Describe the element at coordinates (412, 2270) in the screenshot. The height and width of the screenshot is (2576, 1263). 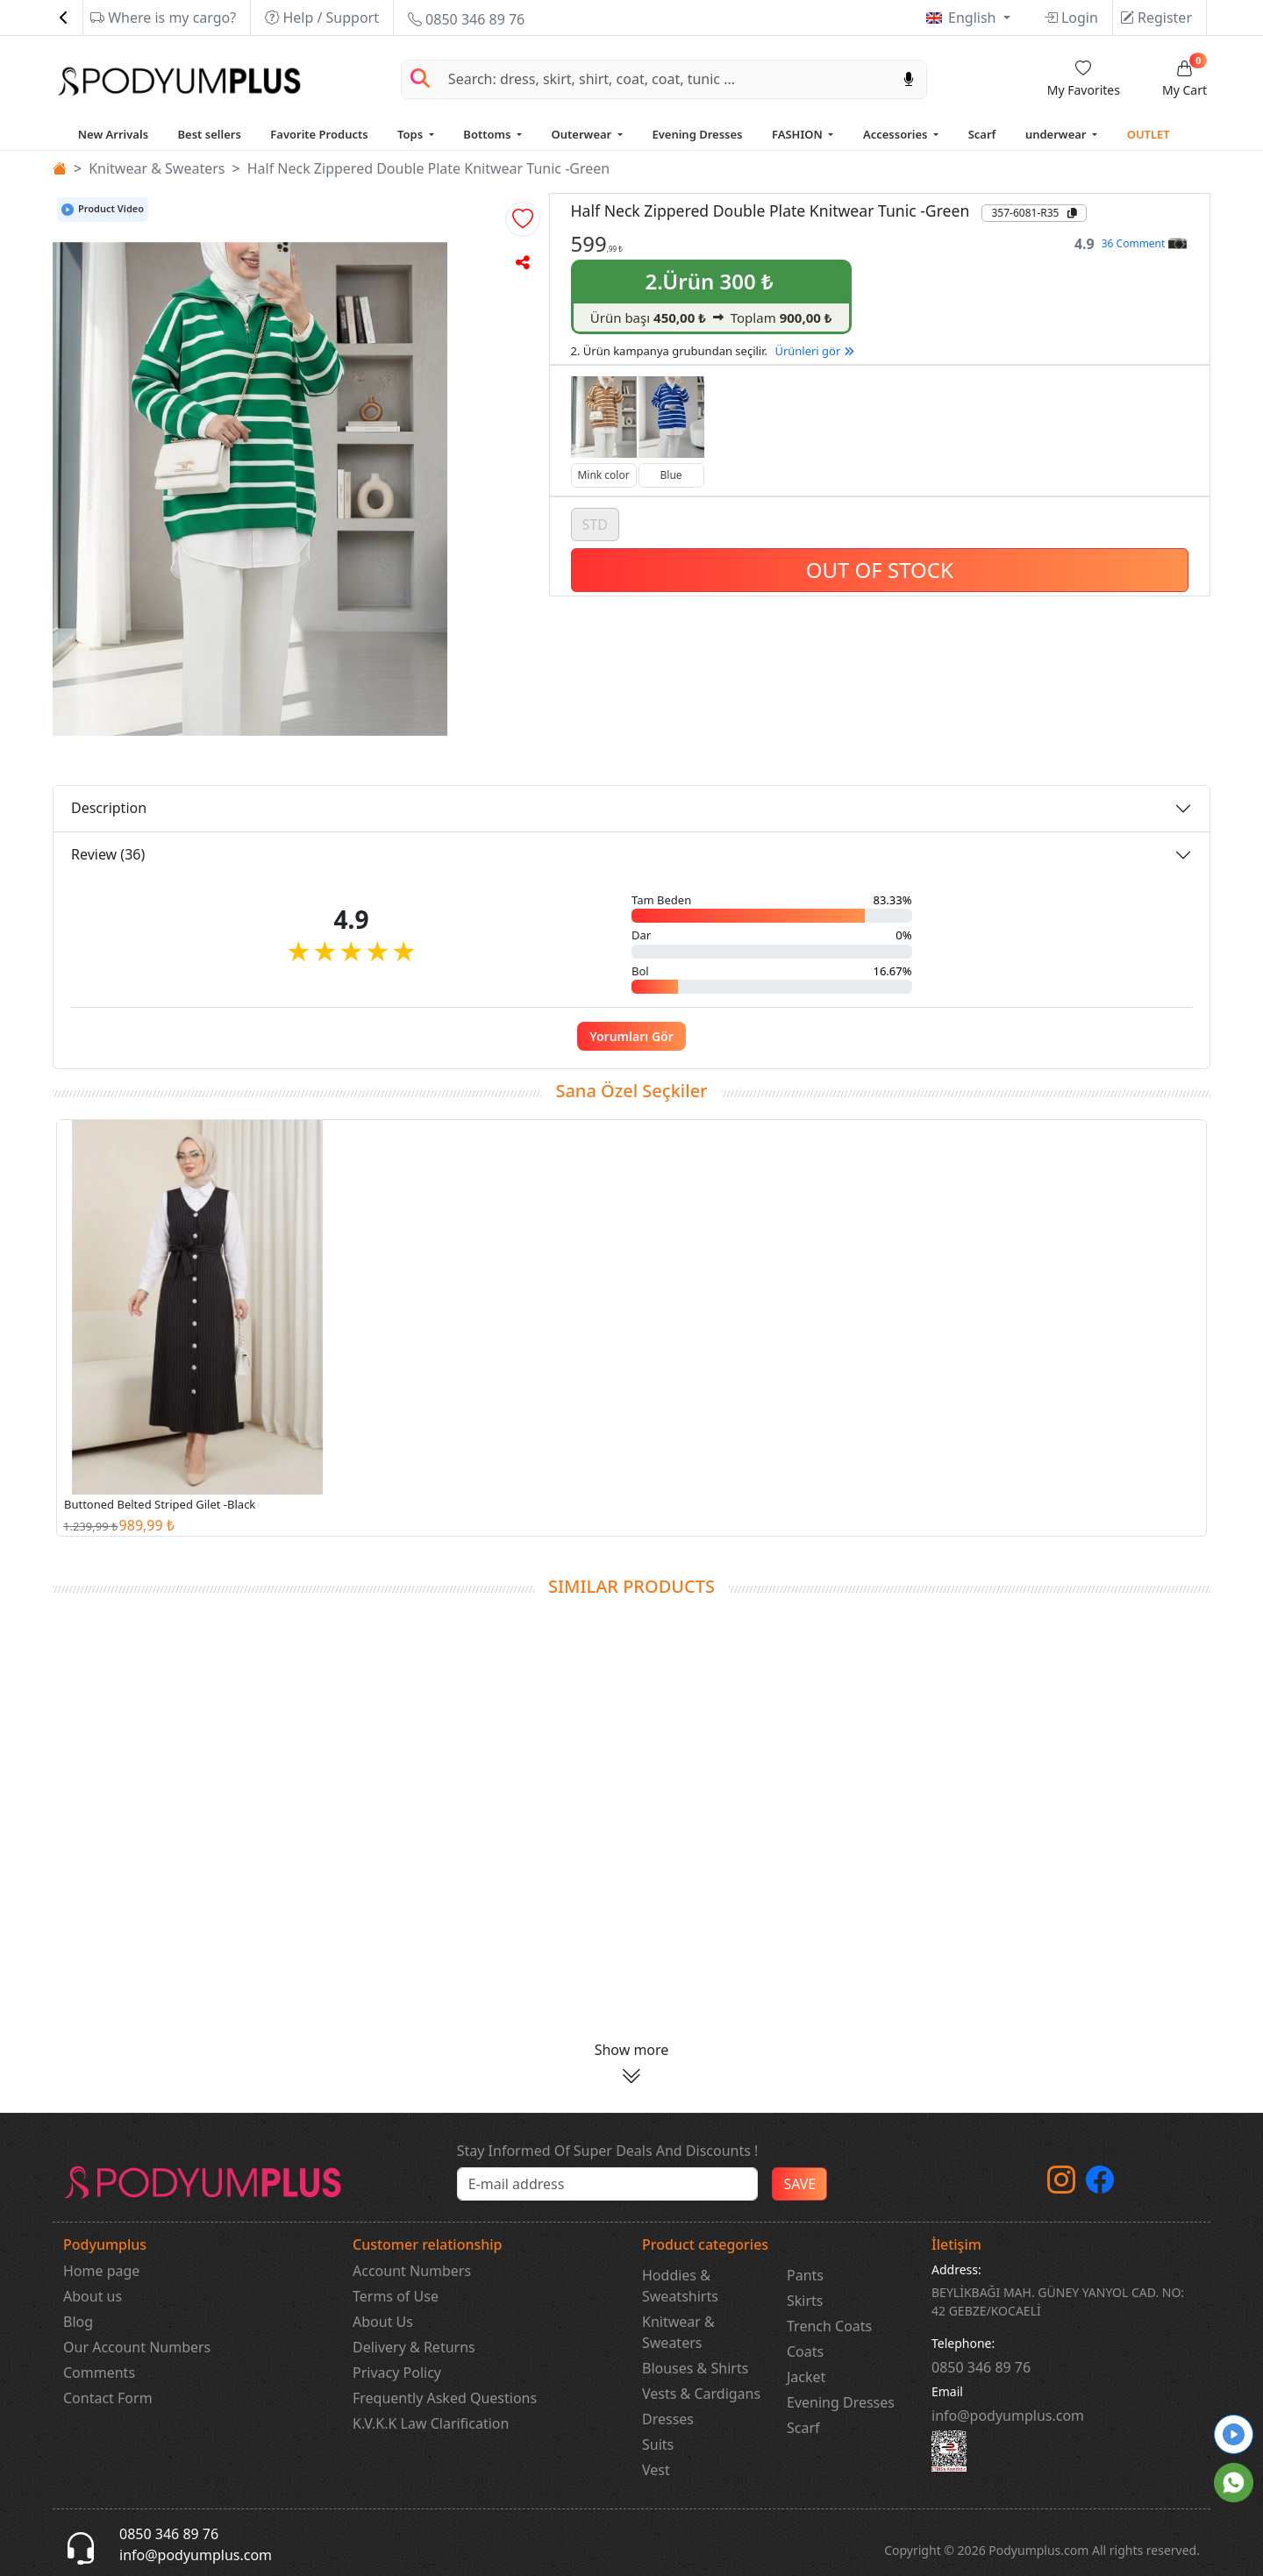
I see `Account Numbers` at that location.